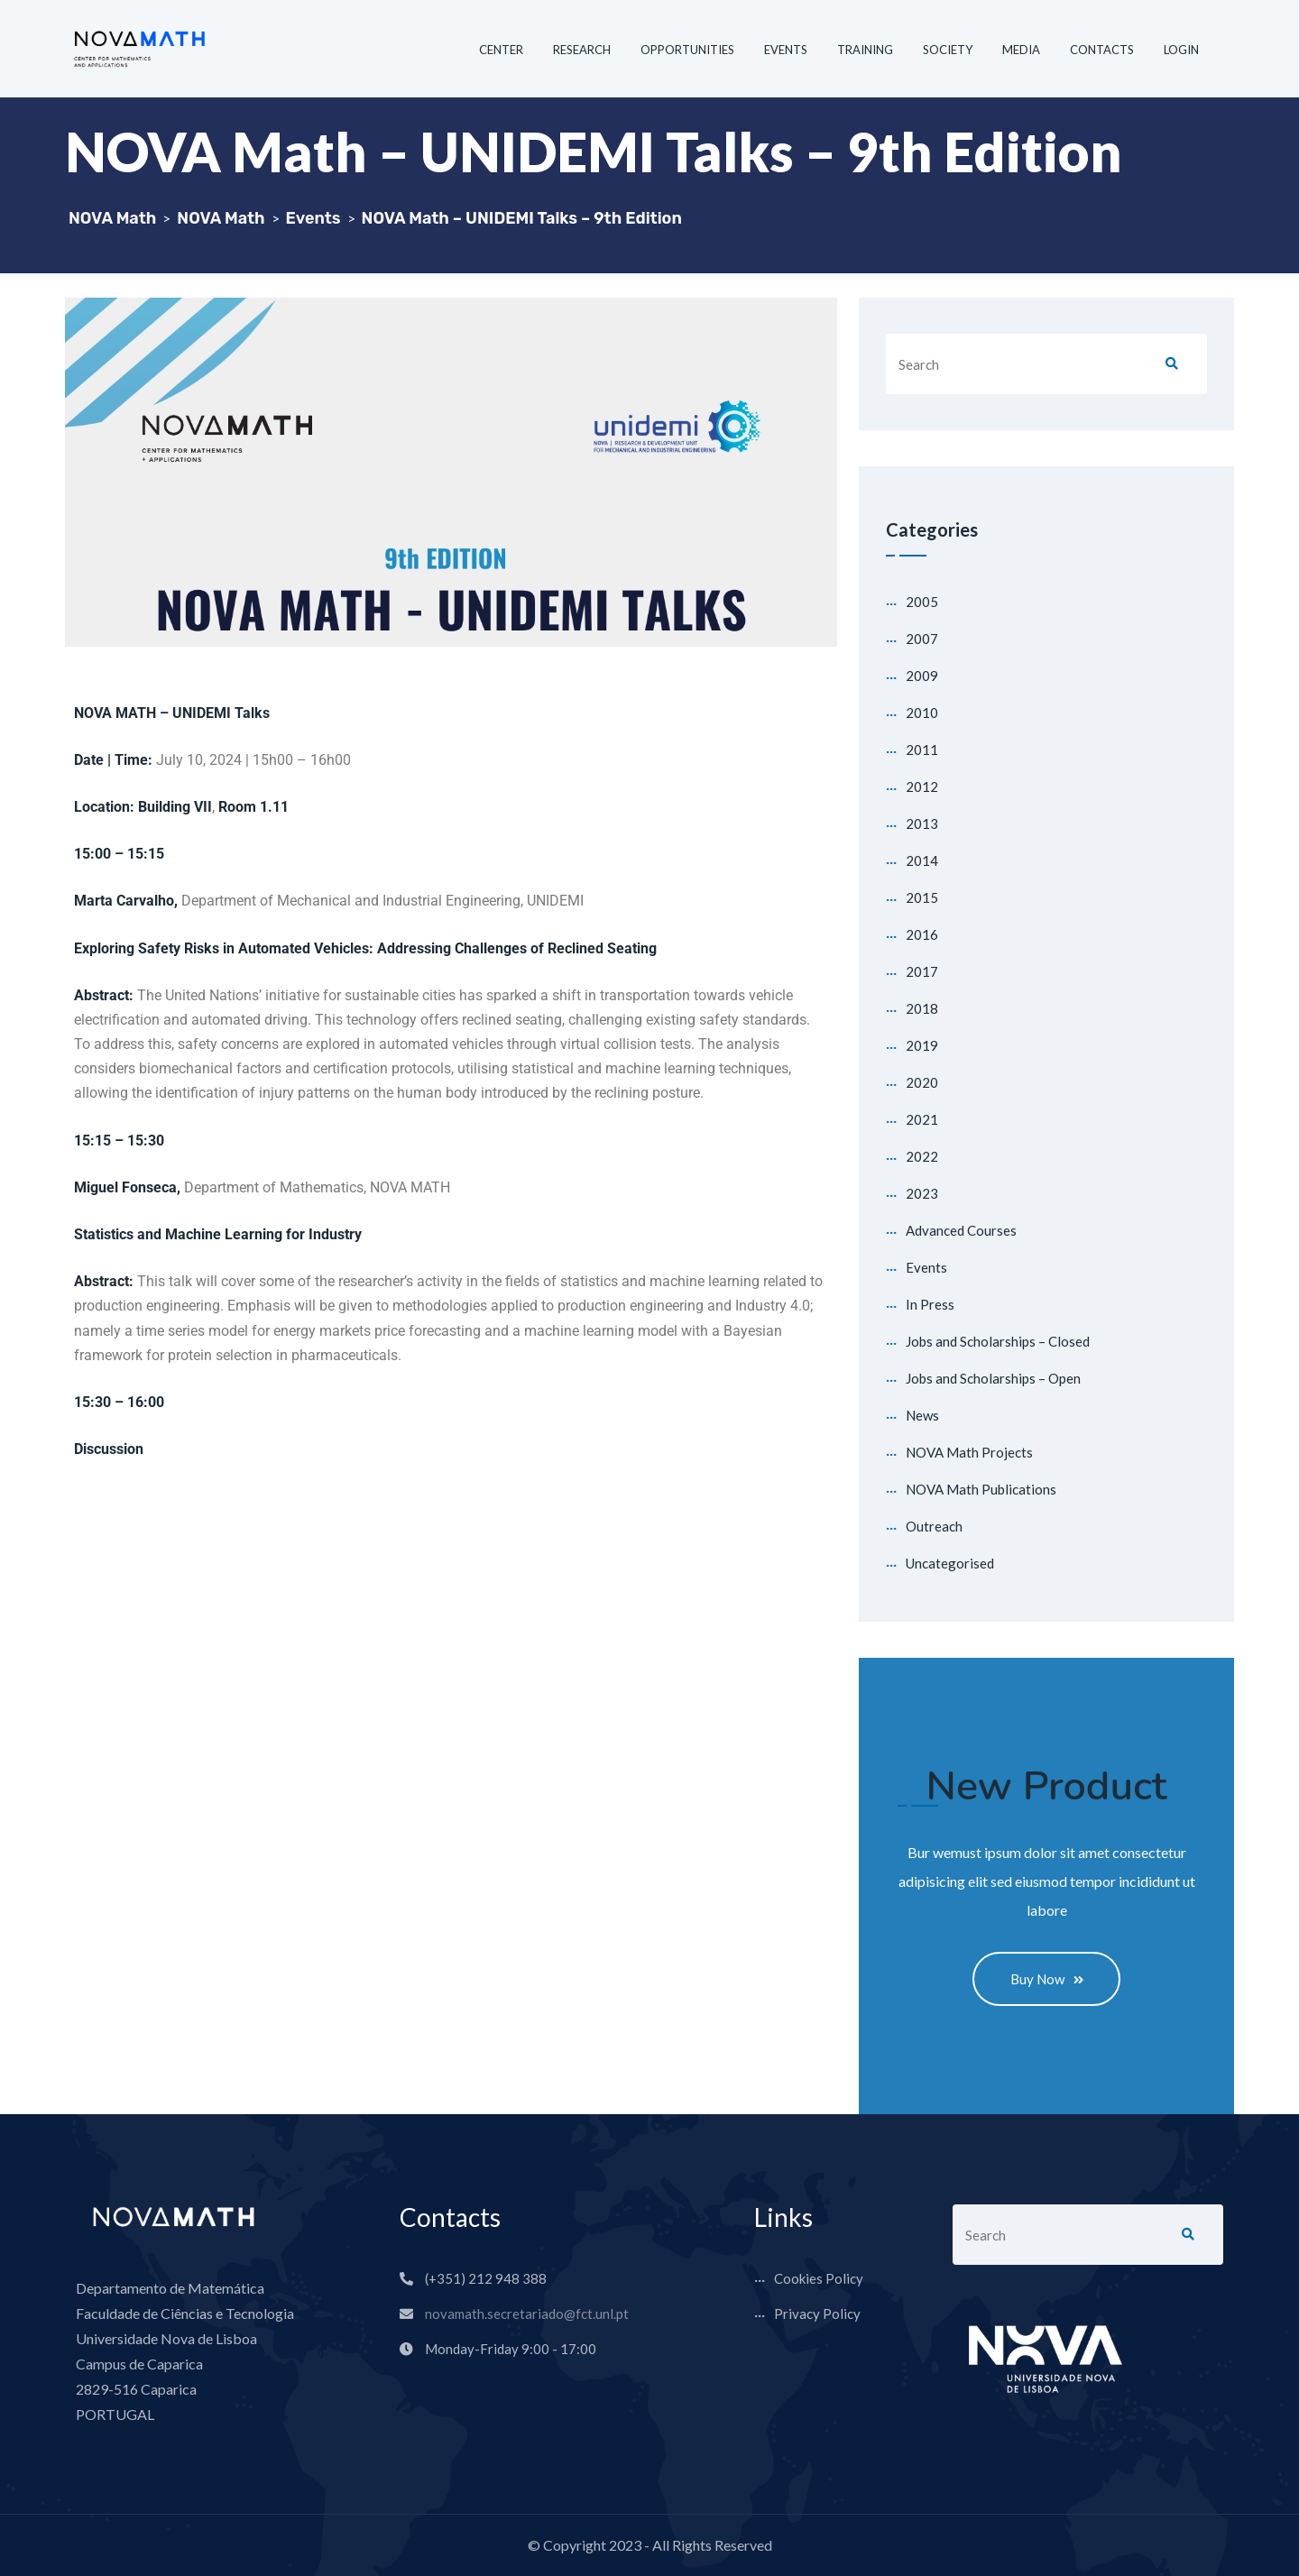 The image size is (1299, 2576). Describe the element at coordinates (950, 1563) in the screenshot. I see `Uncategorised` at that location.